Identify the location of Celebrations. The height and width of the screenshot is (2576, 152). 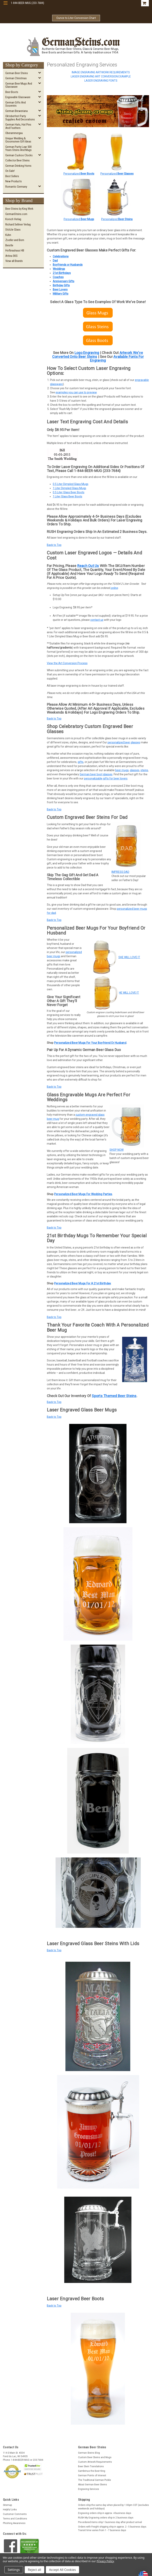
(61, 256).